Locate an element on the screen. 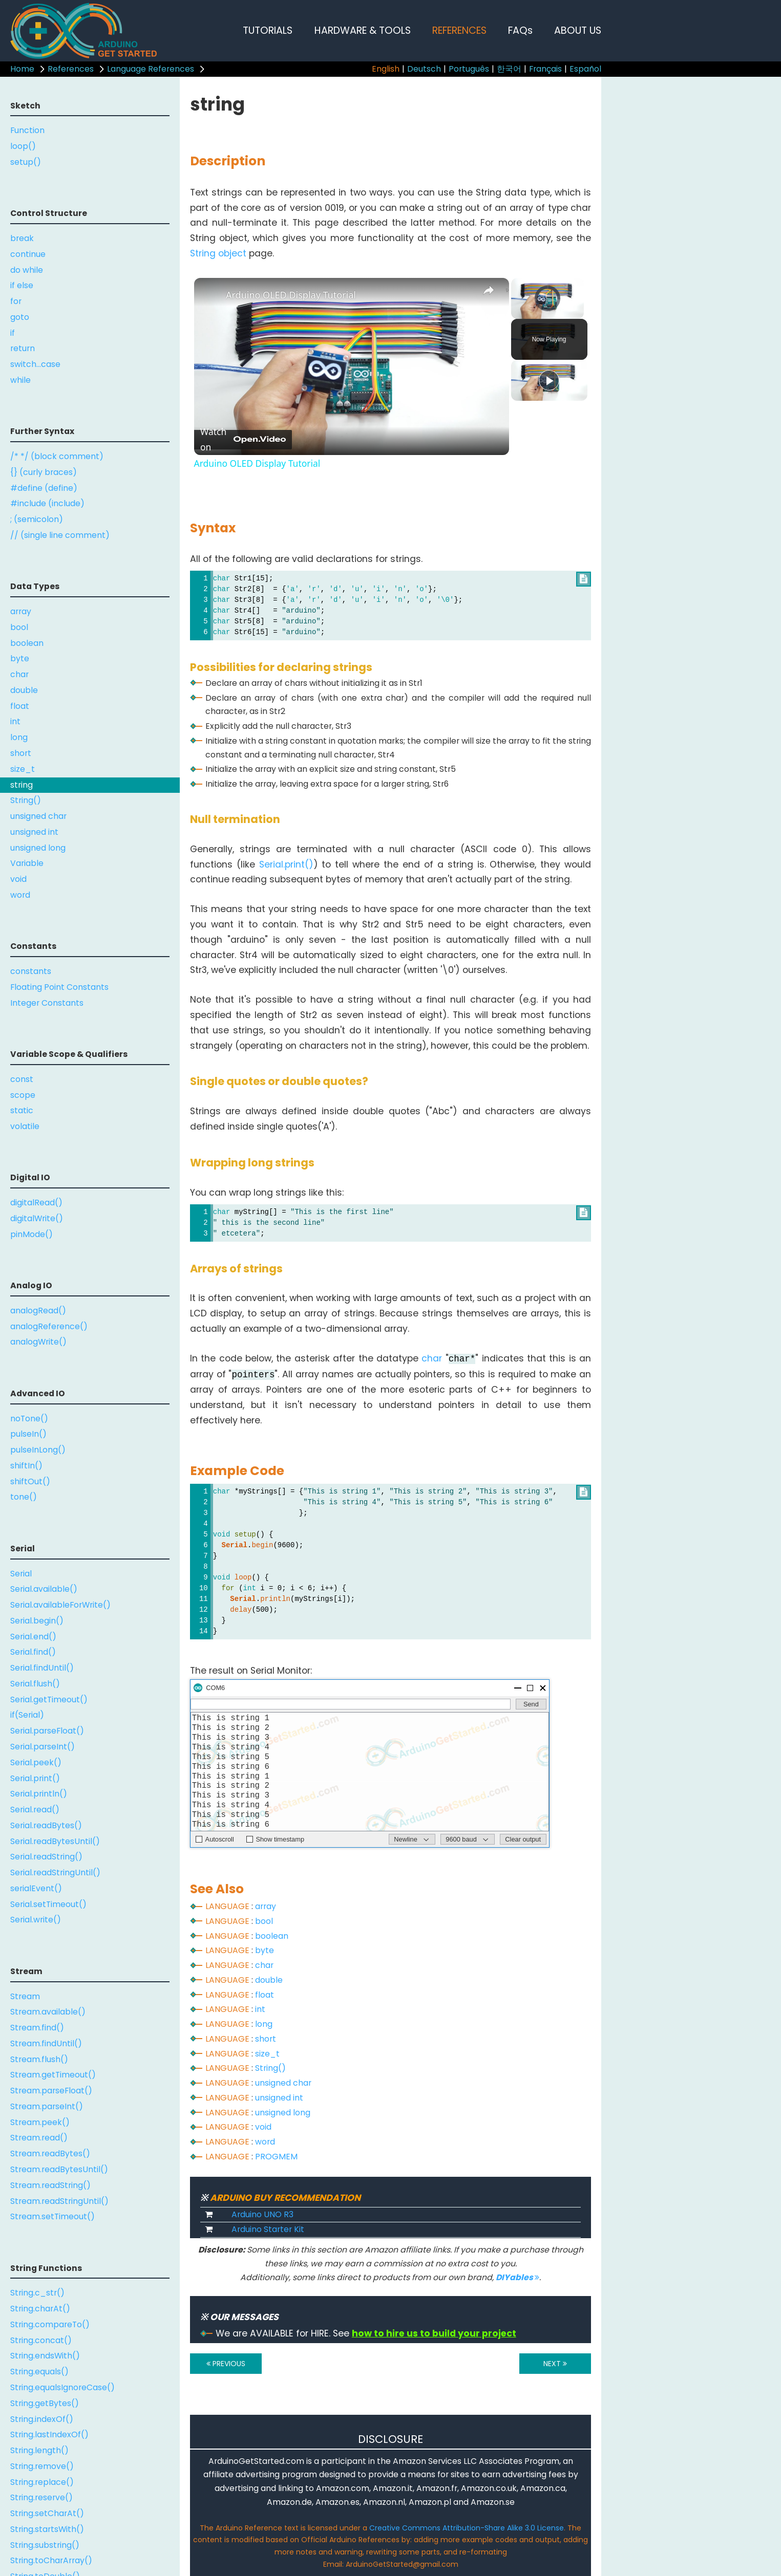 This screenshot has width=781, height=2576. Stream.available() is located at coordinates (48, 2012).